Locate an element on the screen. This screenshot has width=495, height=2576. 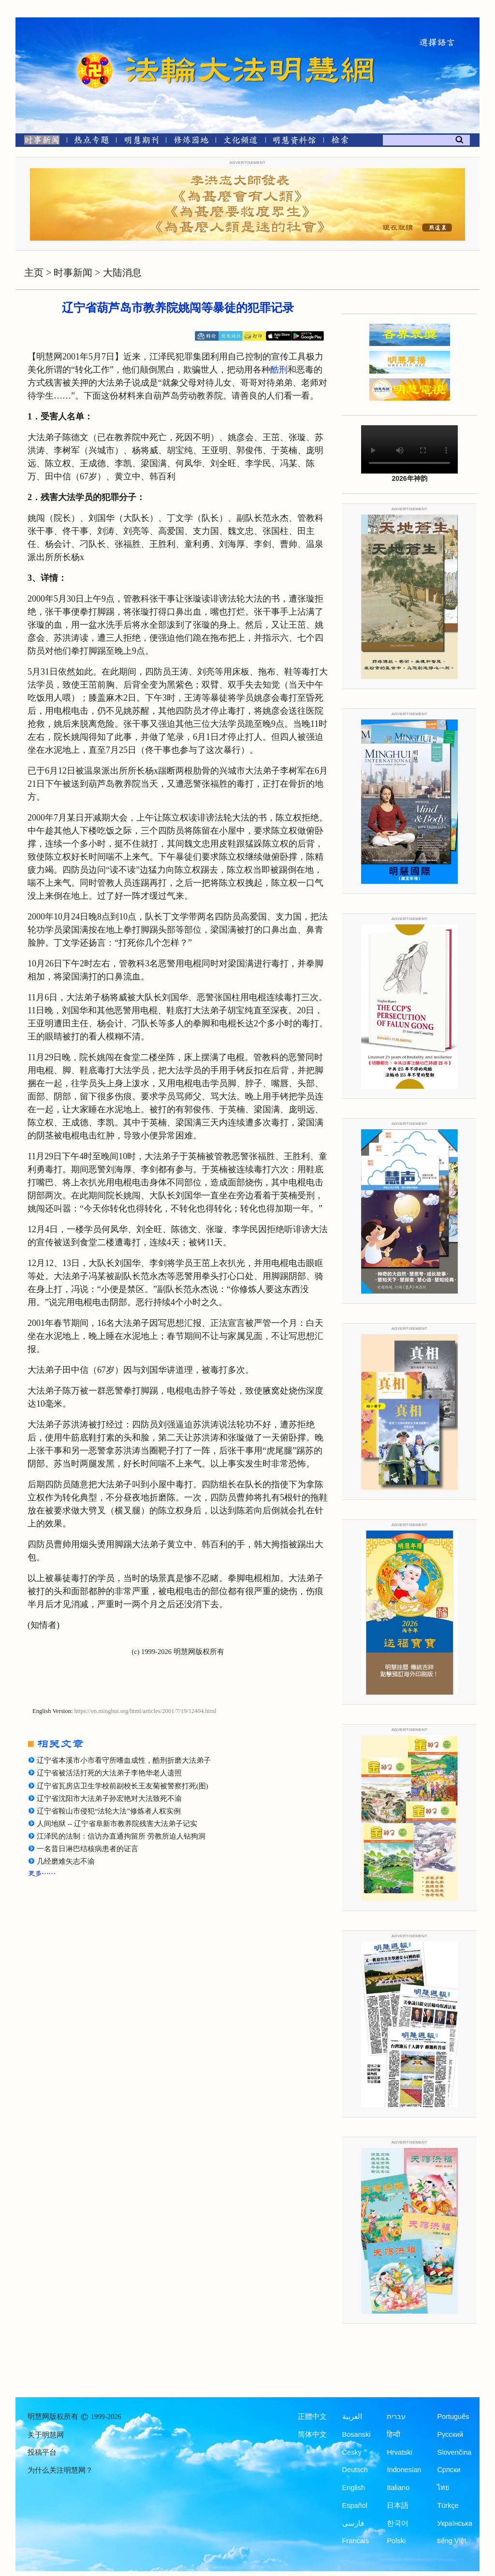
一名昔日淋巴结核病患者的证言 is located at coordinates (87, 1849).